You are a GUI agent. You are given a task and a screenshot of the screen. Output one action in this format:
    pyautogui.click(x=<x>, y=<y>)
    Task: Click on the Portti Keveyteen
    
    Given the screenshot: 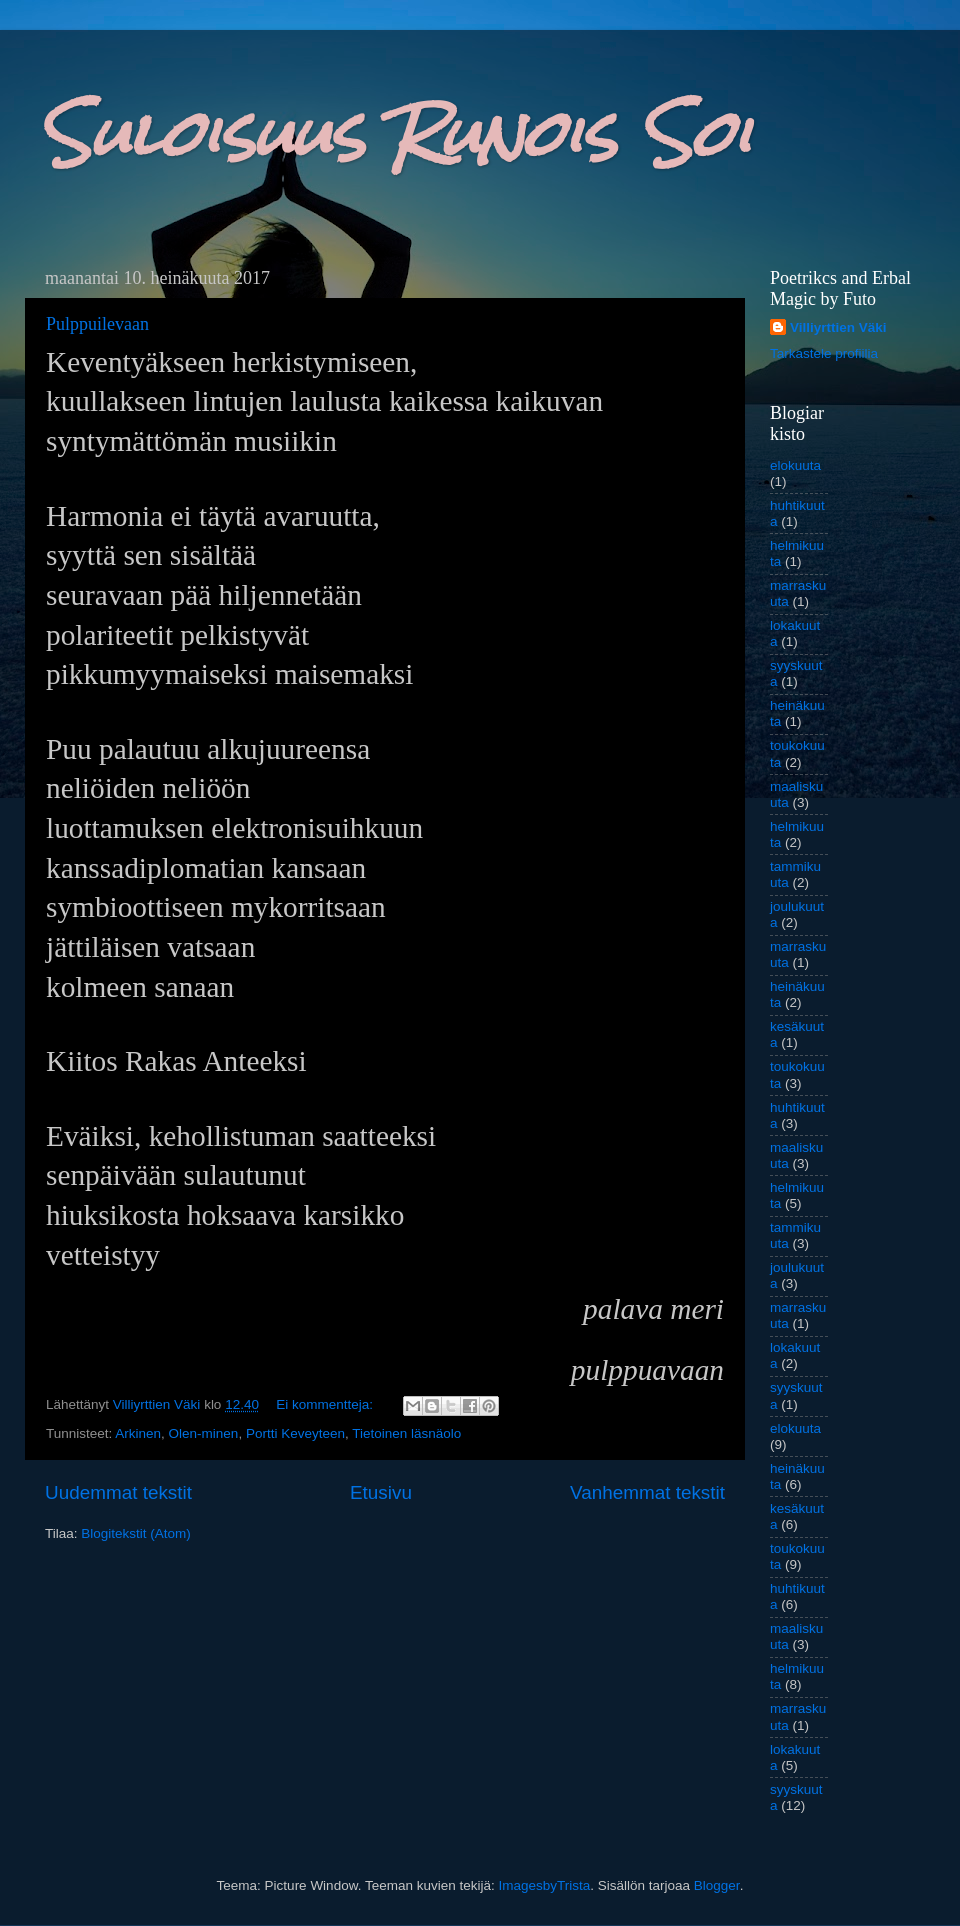 What is the action you would take?
    pyautogui.click(x=295, y=1433)
    